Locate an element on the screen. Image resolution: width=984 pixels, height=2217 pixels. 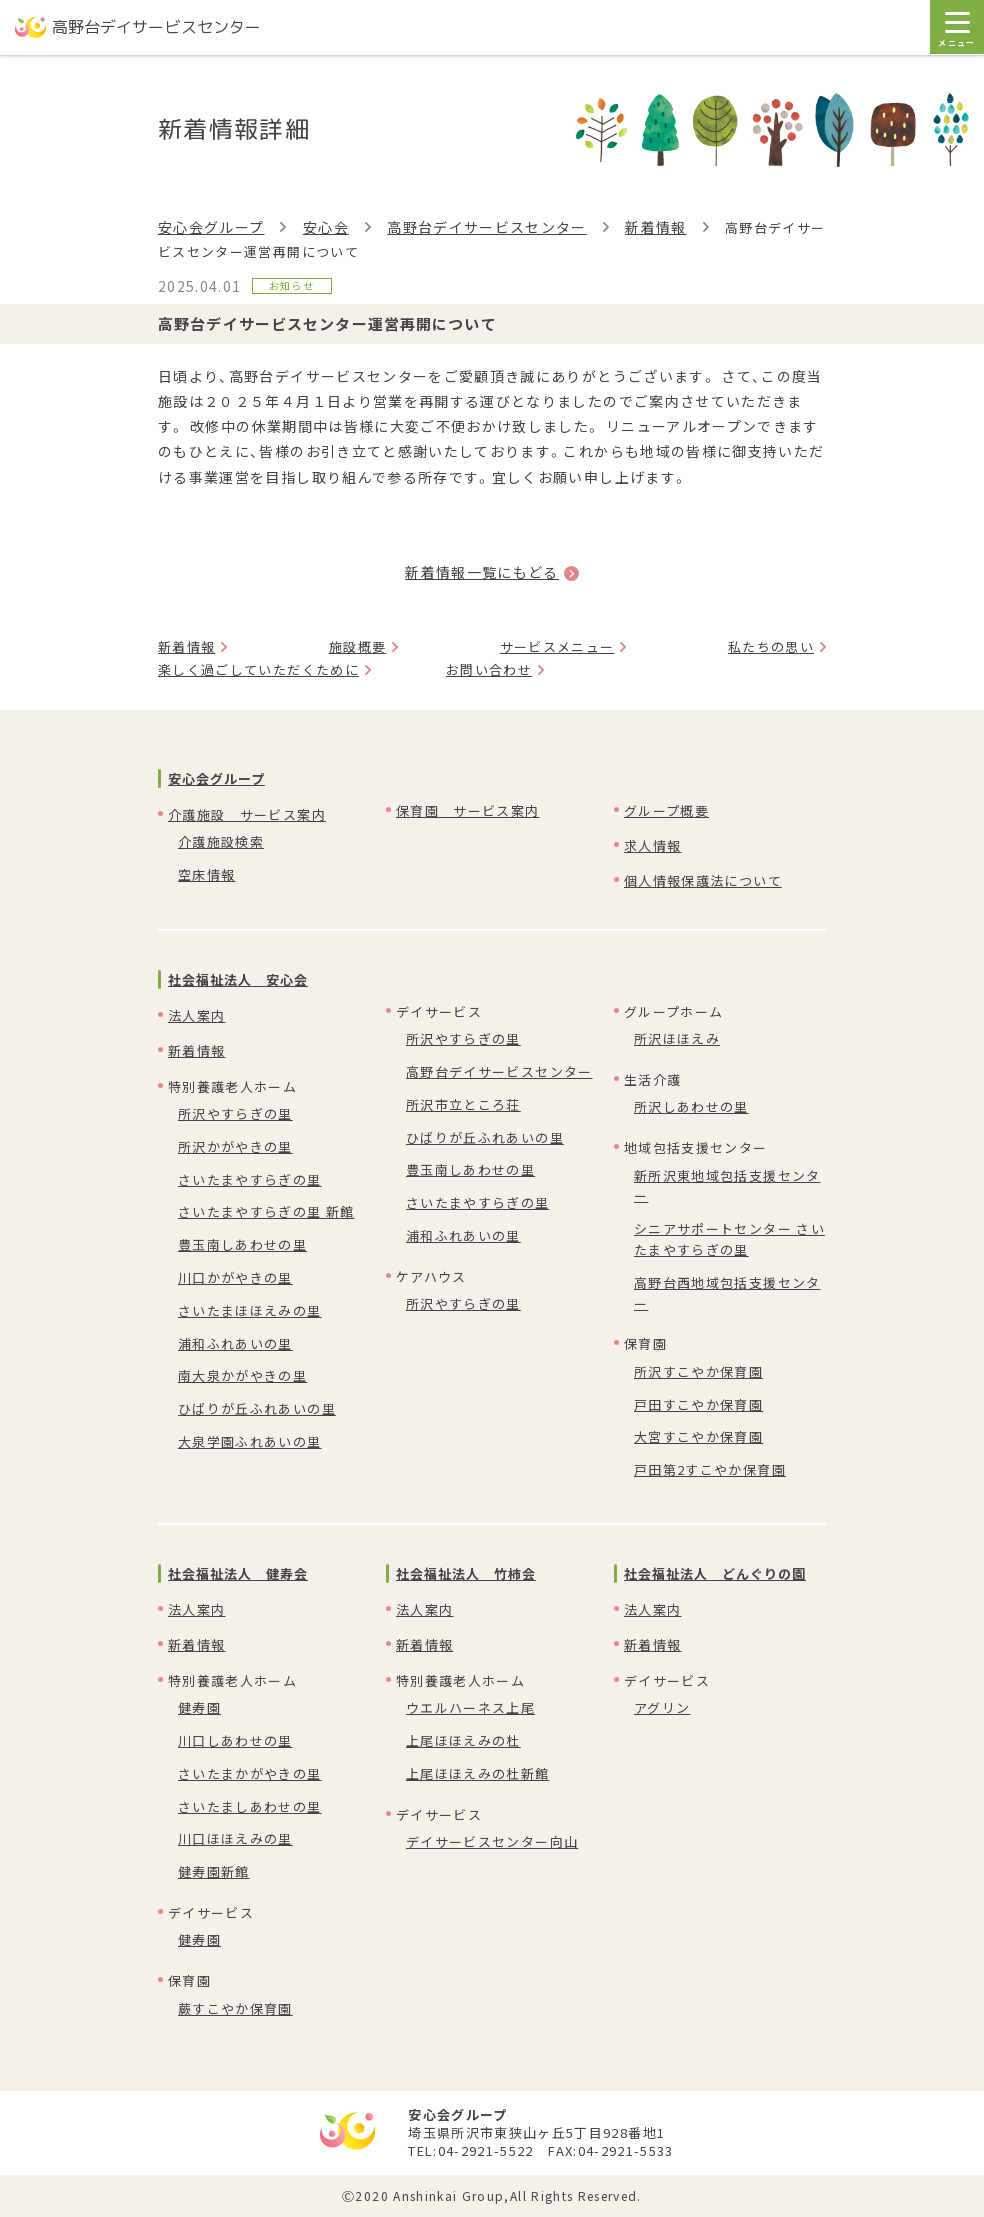
ひばりが丘ふれあいの里 is located at coordinates (257, 1408).